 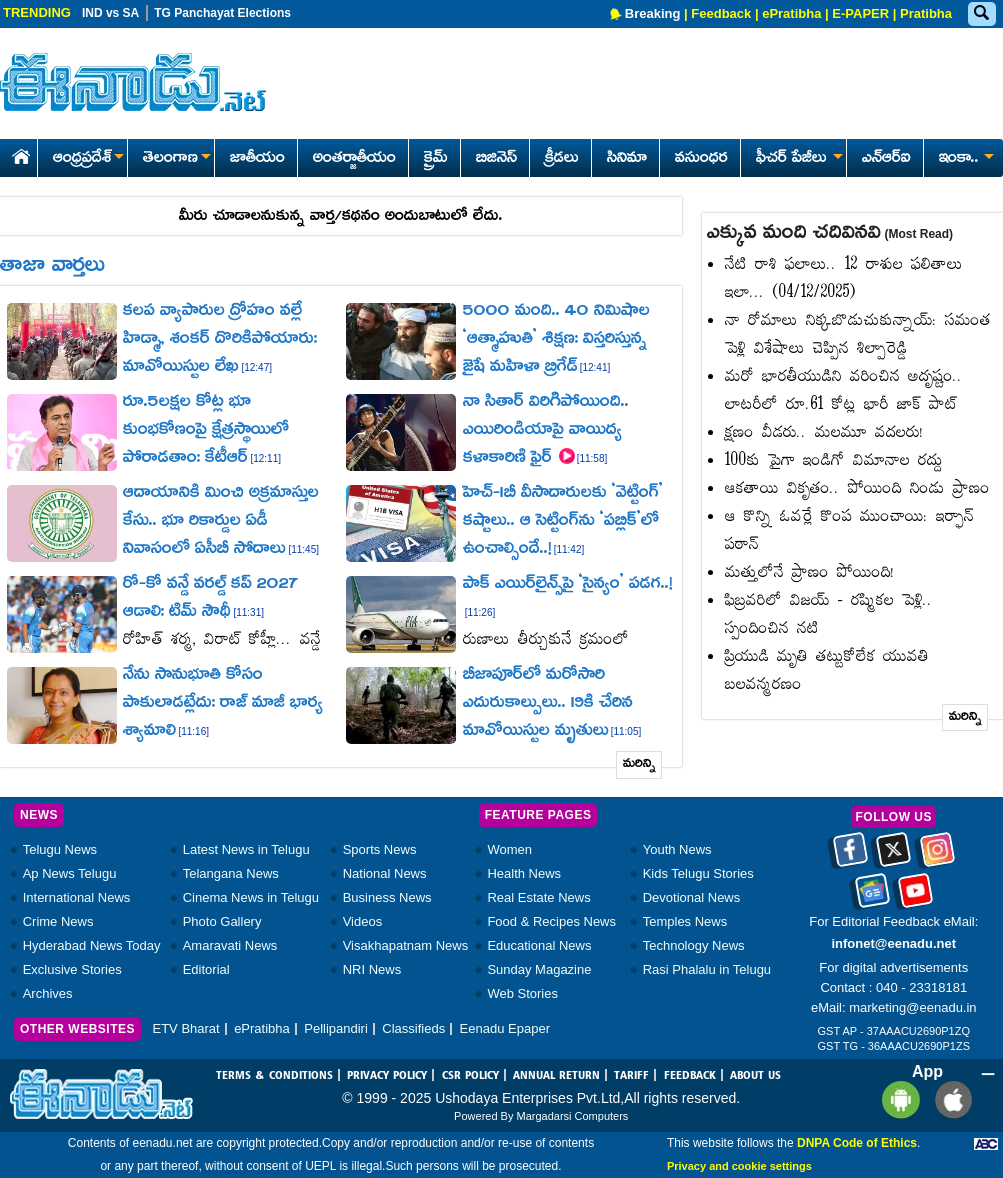 What do you see at coordinates (222, 921) in the screenshot?
I see `Photo Gallery` at bounding box center [222, 921].